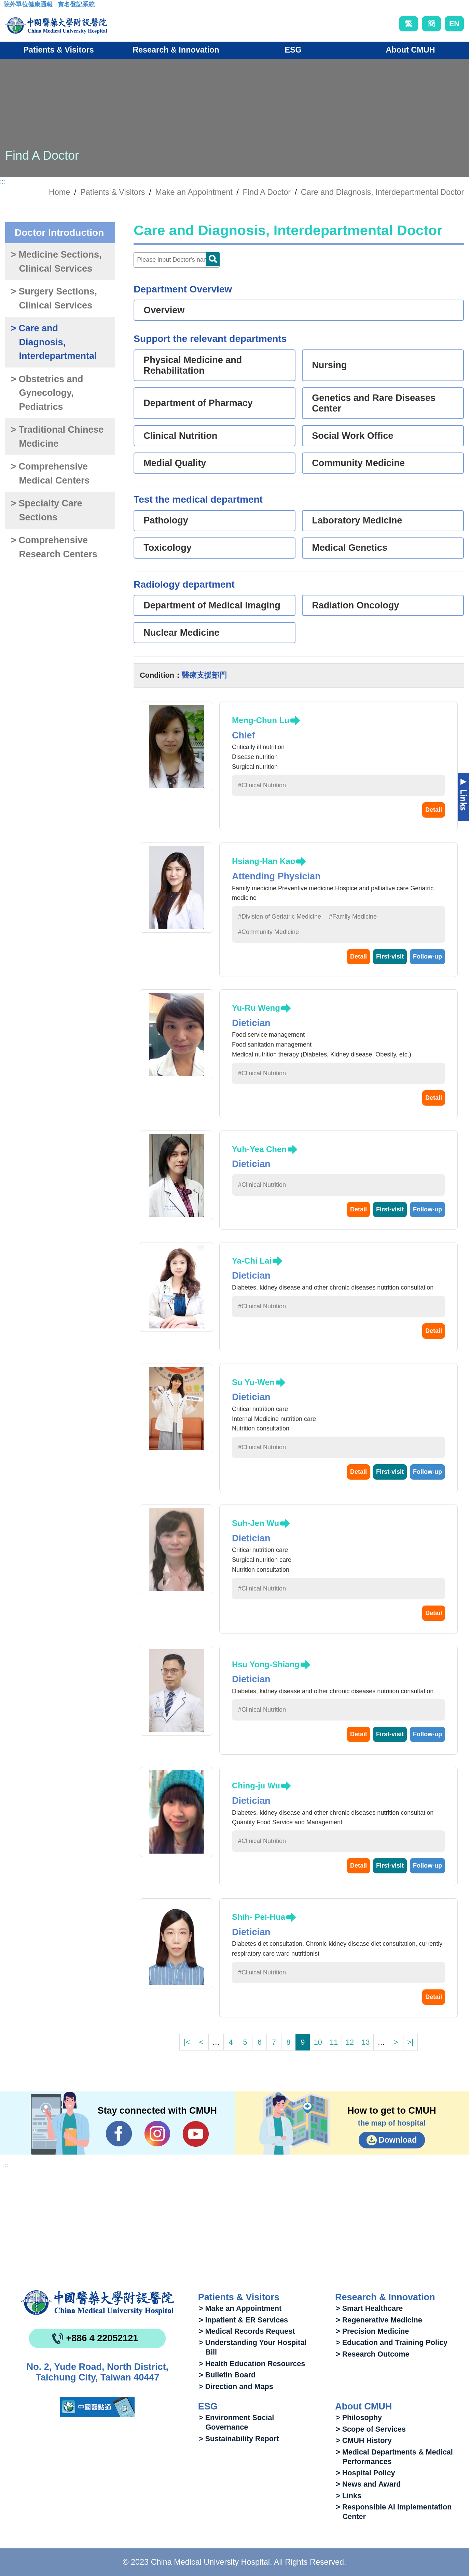  I want to click on 12, so click(350, 2042).